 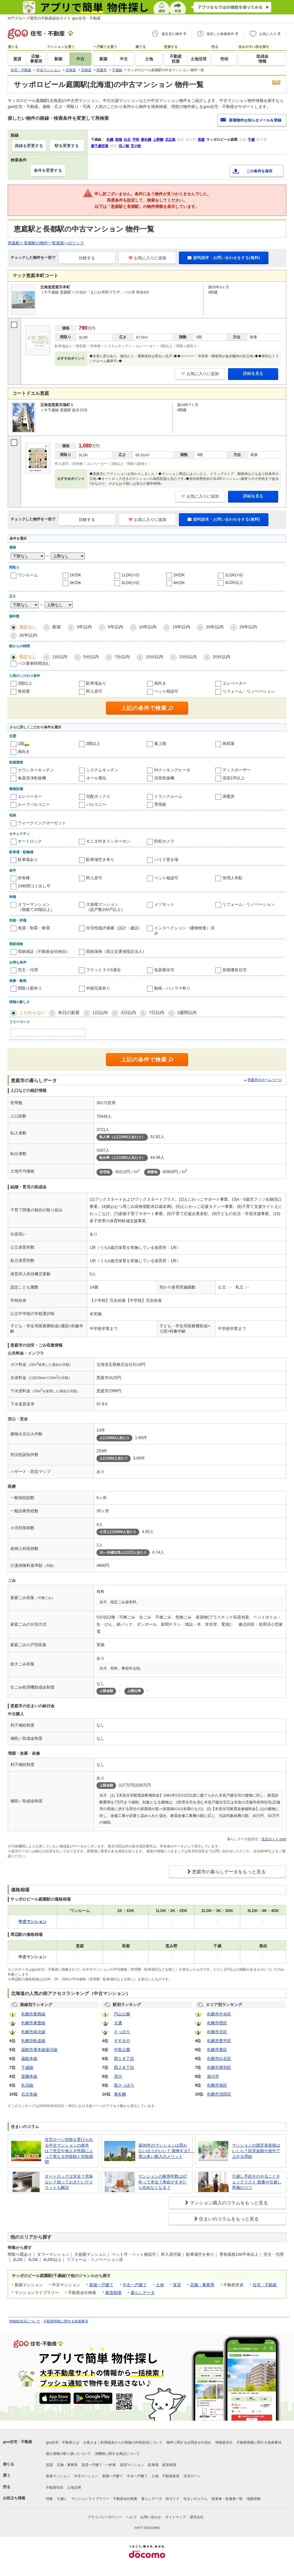 I want to click on マンションの固定資産税はいくら？目安金額や途中で上がる理由, so click(x=256, y=2151).